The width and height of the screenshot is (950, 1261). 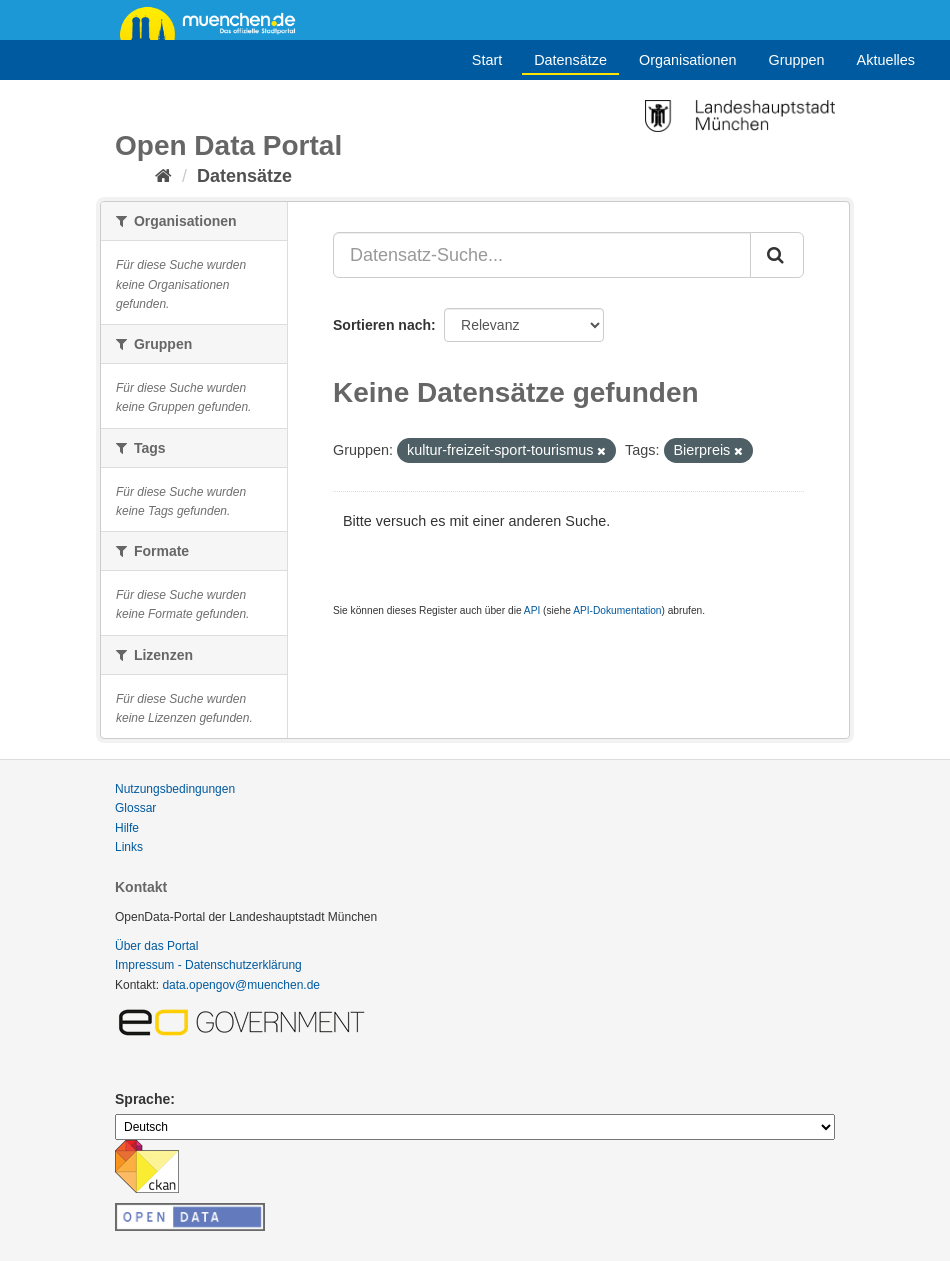 I want to click on Hilfe, so click(x=127, y=828).